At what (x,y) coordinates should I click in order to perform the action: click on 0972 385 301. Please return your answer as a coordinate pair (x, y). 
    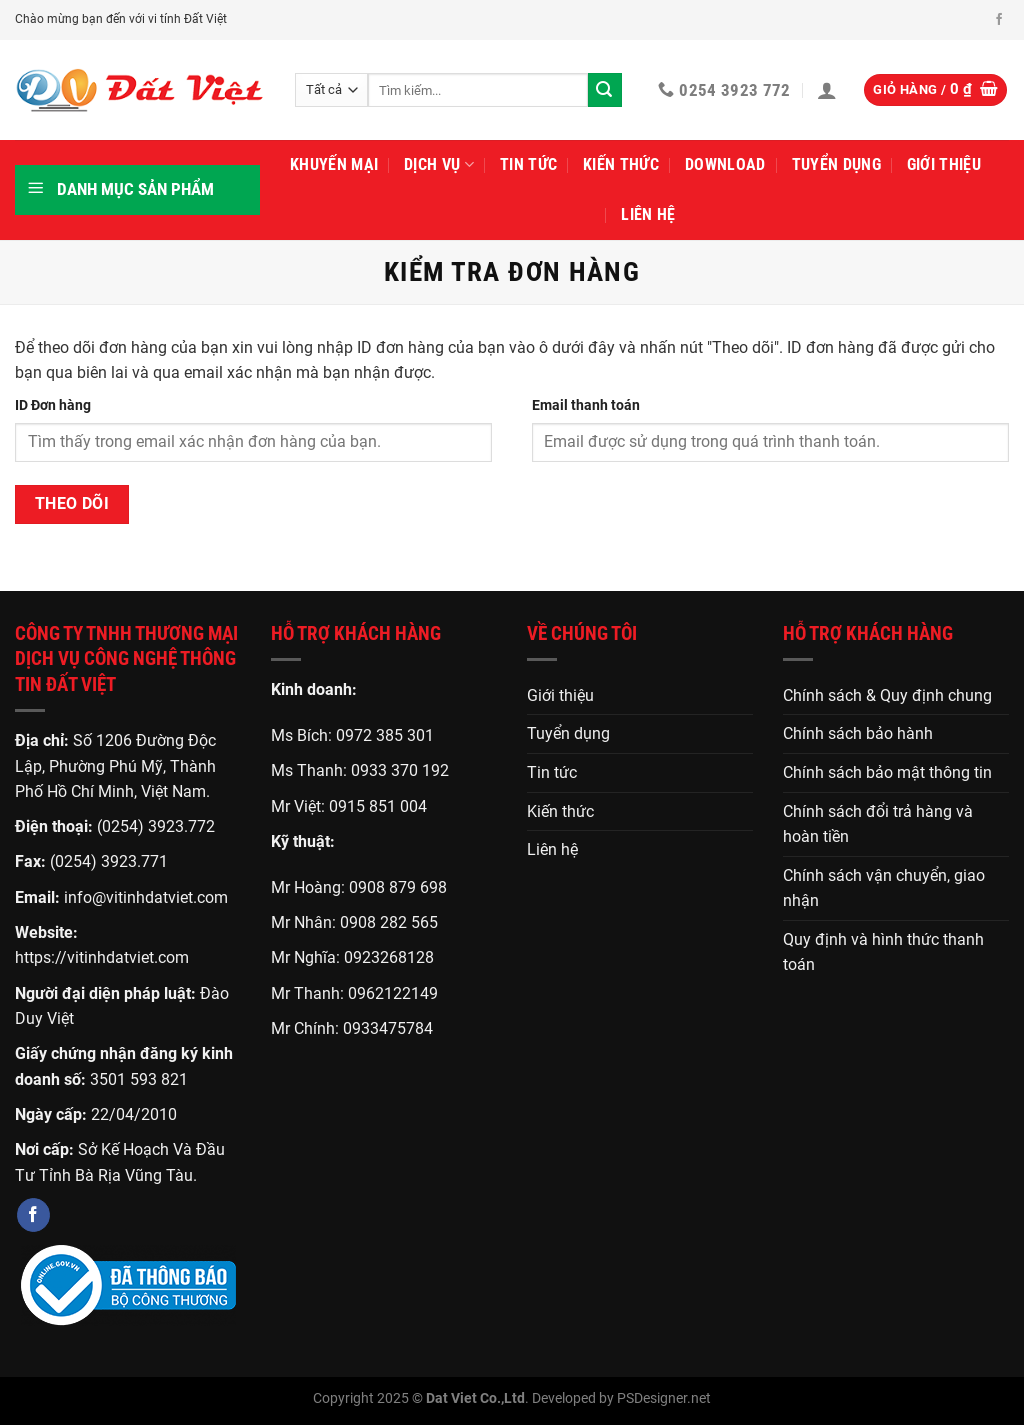
    Looking at the image, I should click on (385, 735).